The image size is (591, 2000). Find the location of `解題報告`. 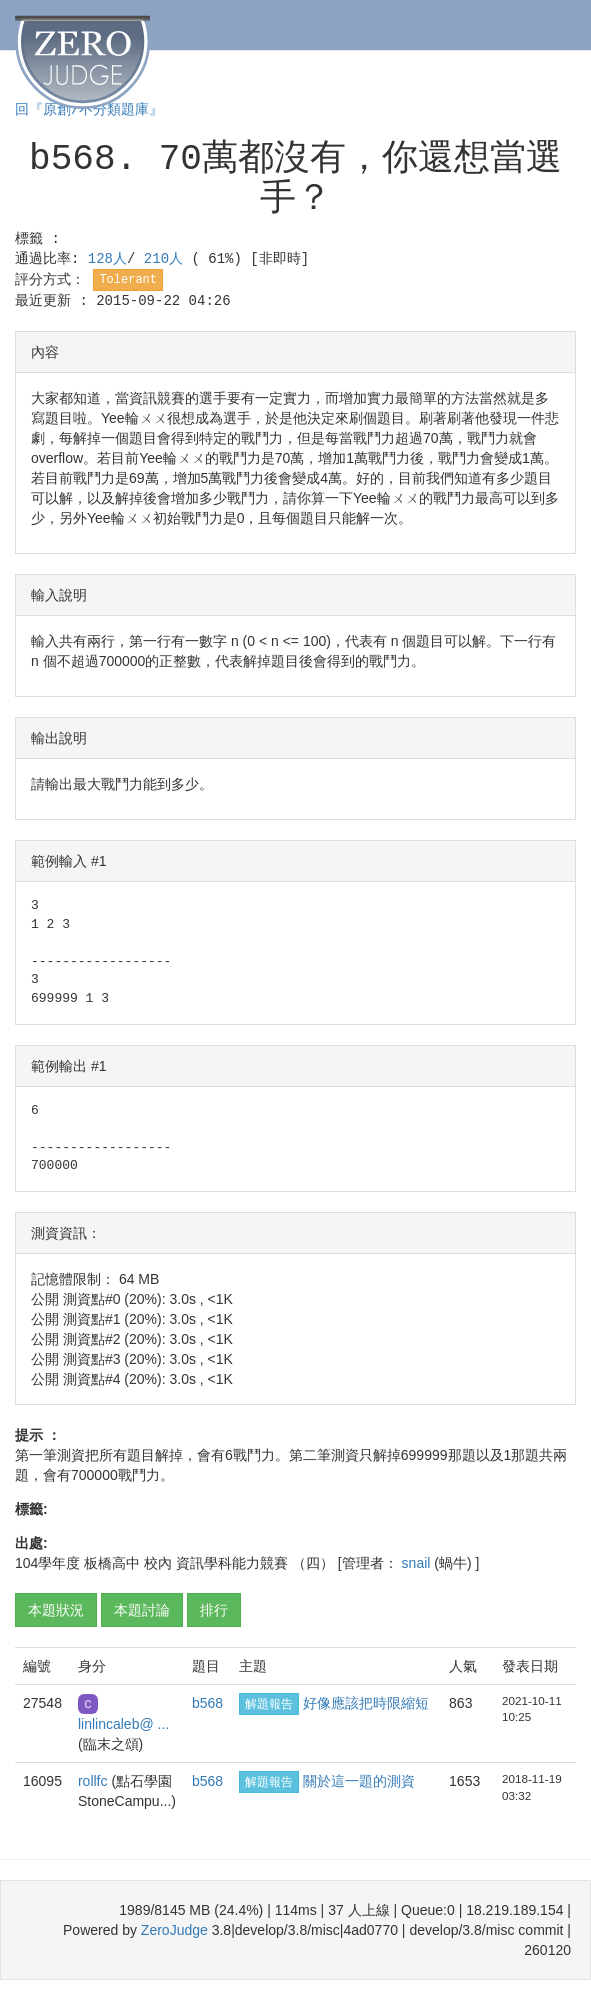

解題報告 is located at coordinates (269, 1704).